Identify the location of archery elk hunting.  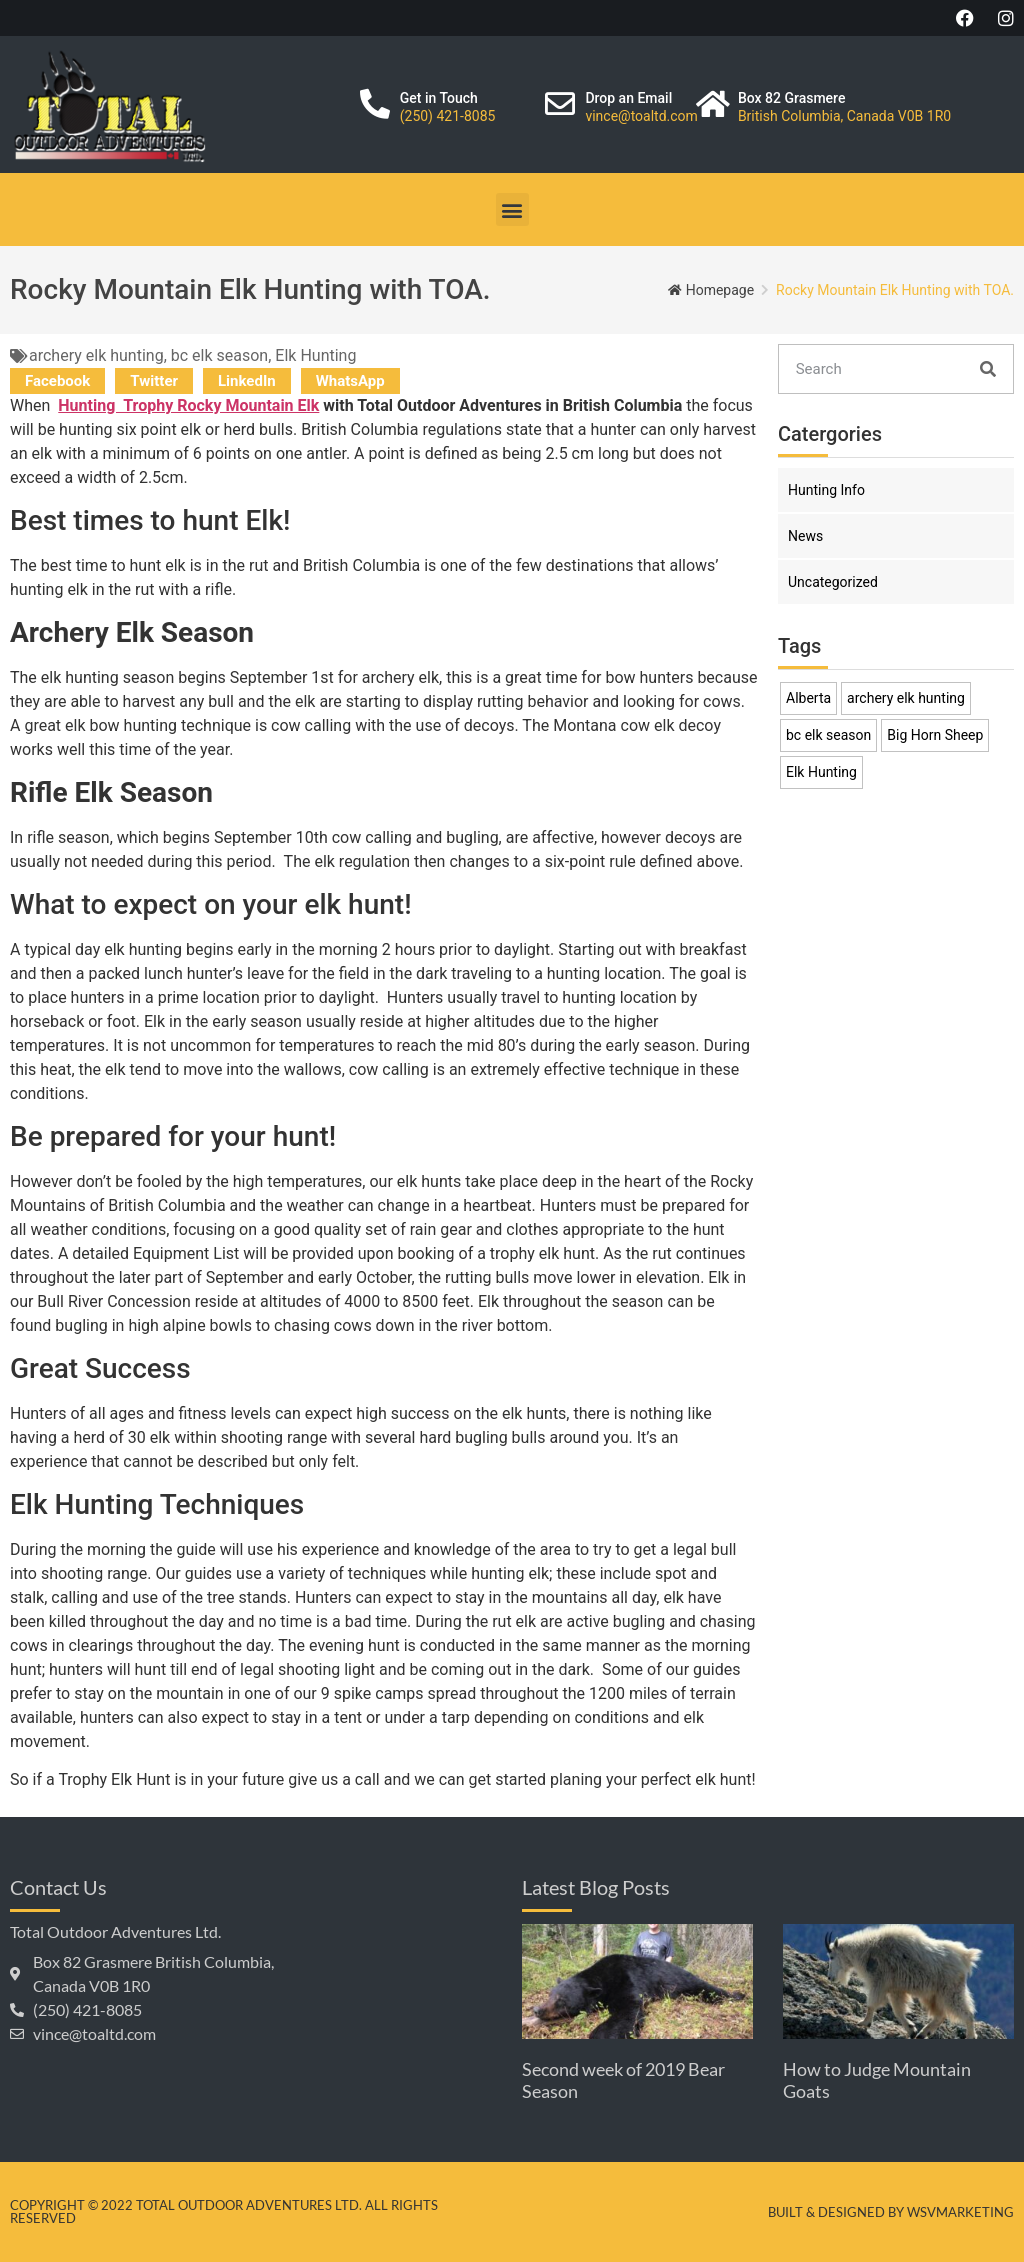
(96, 355).